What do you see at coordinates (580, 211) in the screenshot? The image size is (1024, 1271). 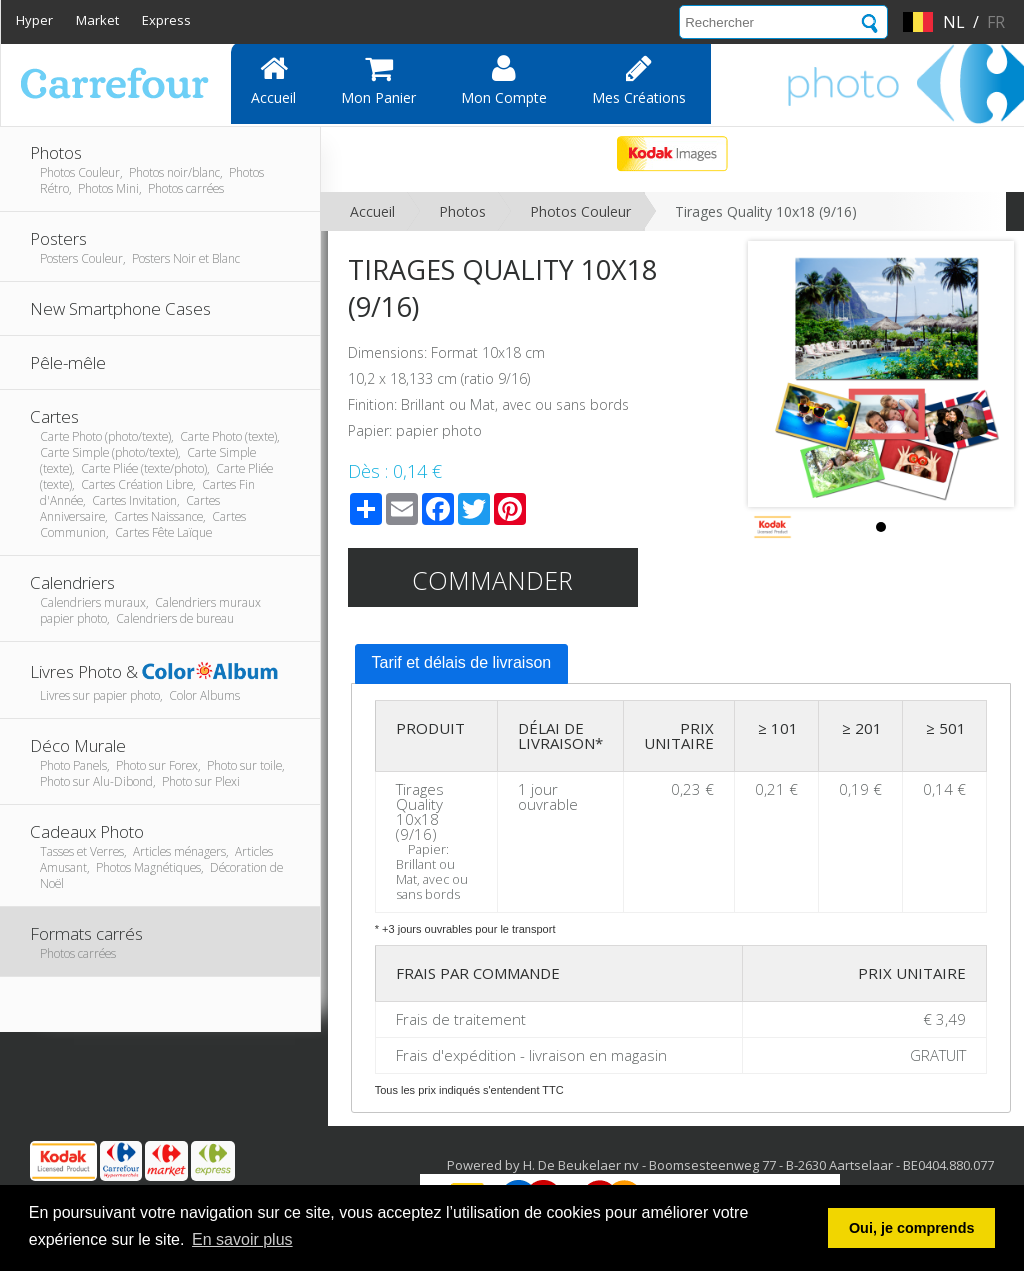 I see `Photos Couleur` at bounding box center [580, 211].